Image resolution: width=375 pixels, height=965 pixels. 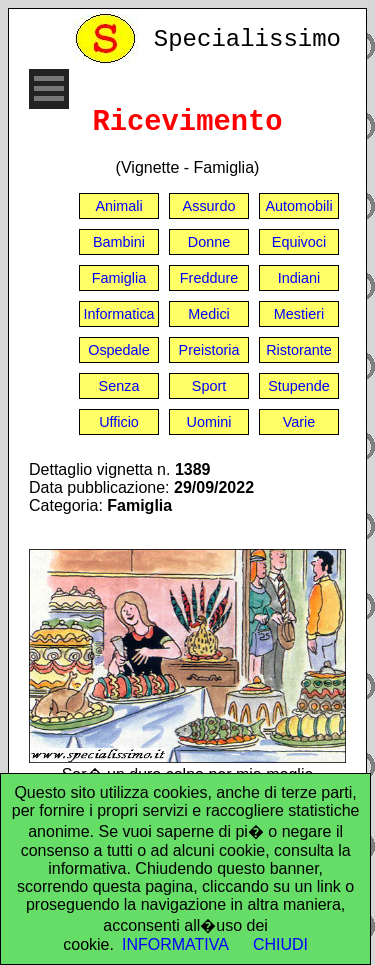 What do you see at coordinates (280, 944) in the screenshot?
I see `CHIUDI` at bounding box center [280, 944].